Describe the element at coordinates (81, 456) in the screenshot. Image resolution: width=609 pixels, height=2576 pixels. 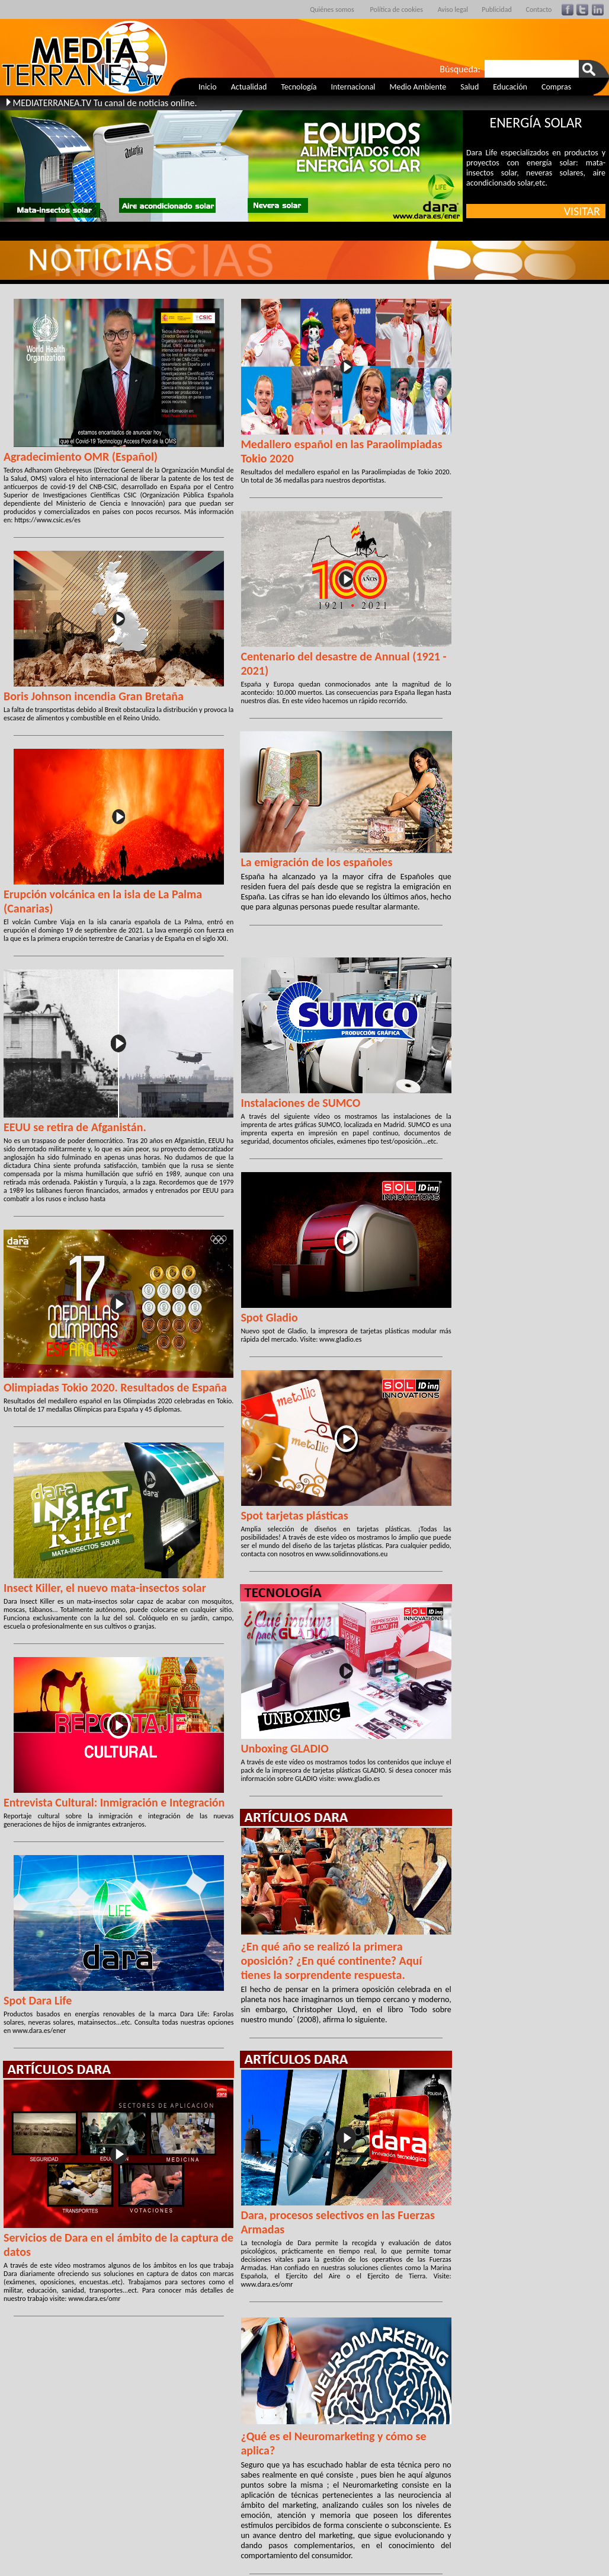
I see `Agradecimiento OMR (Español)` at that location.